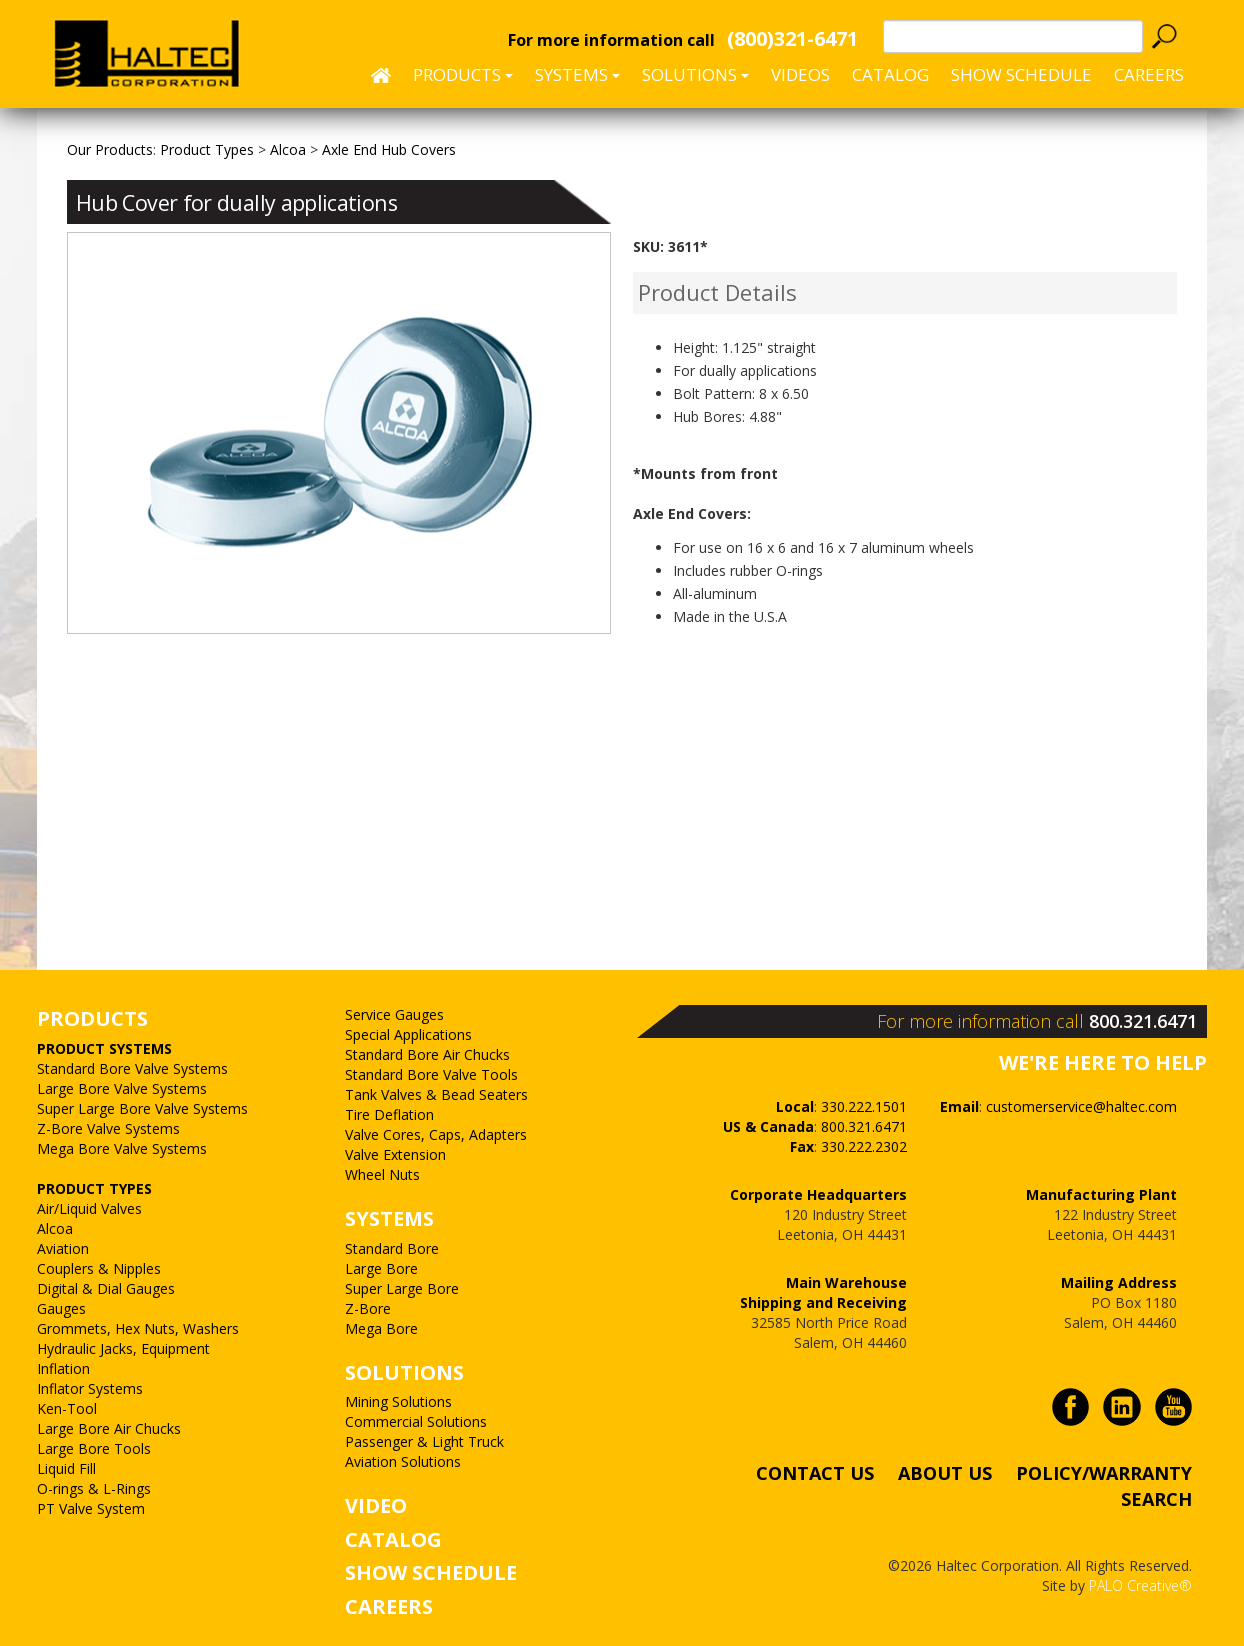 This screenshot has width=1244, height=1646. Describe the element at coordinates (122, 1088) in the screenshot. I see `Large Bore Valve Systems` at that location.